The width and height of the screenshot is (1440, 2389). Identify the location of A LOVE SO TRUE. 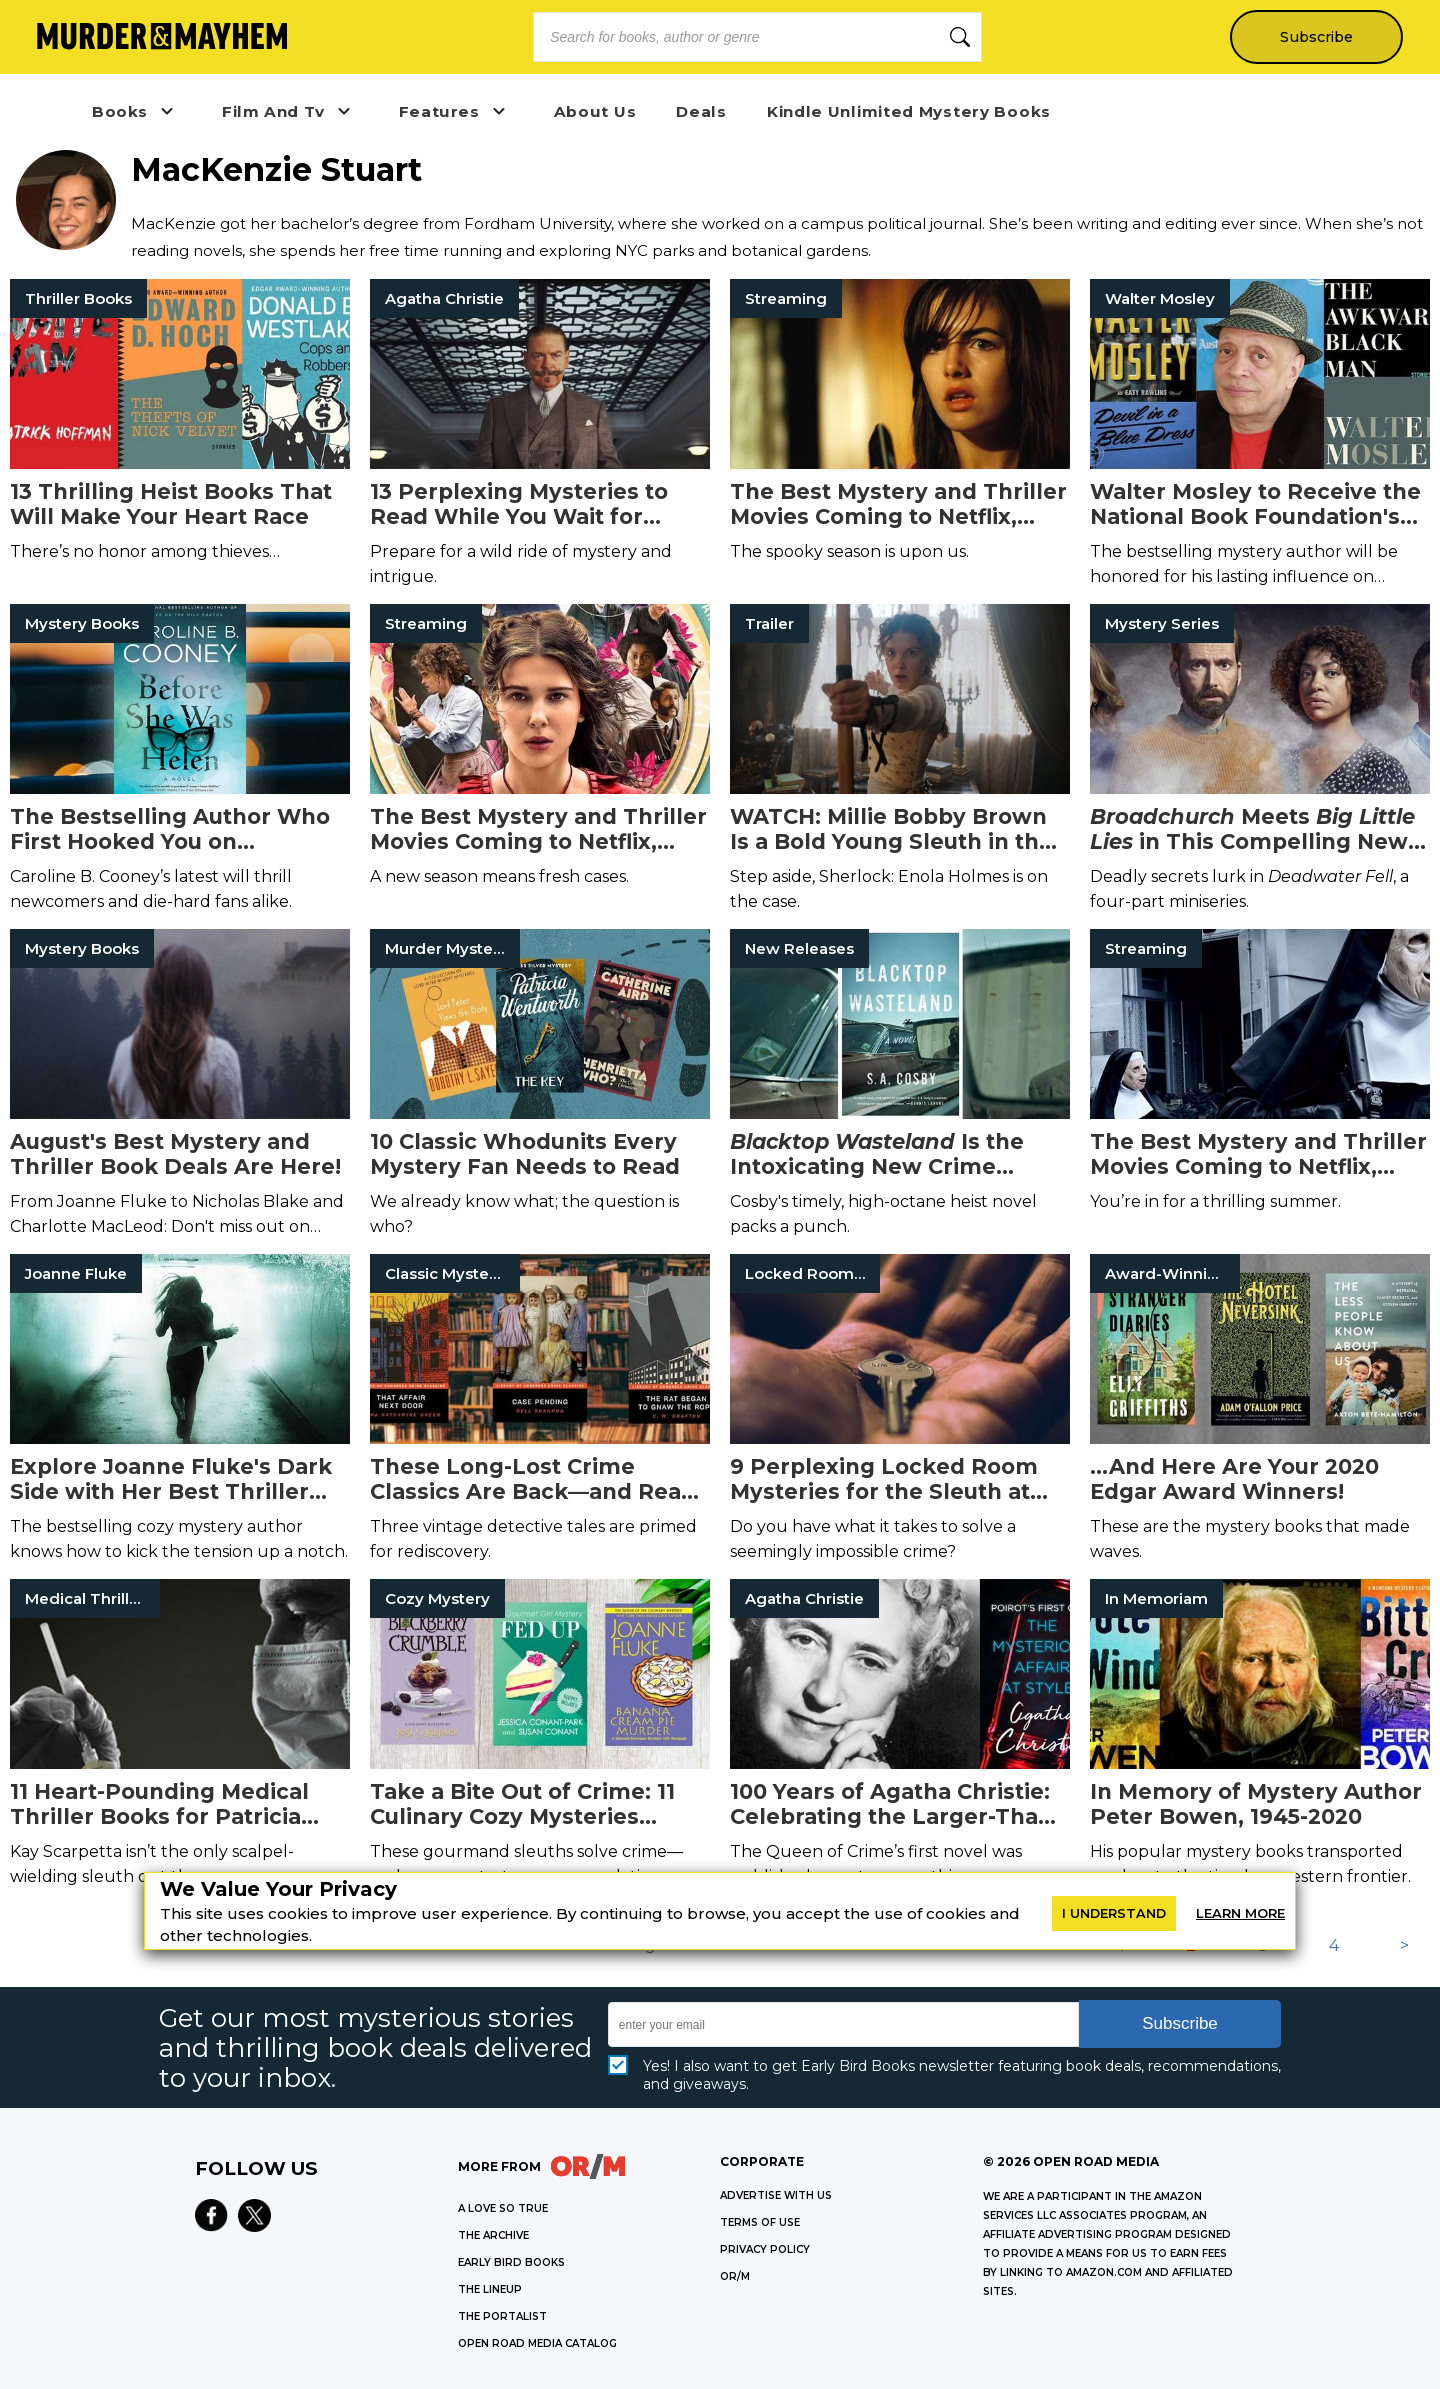
(503, 2208).